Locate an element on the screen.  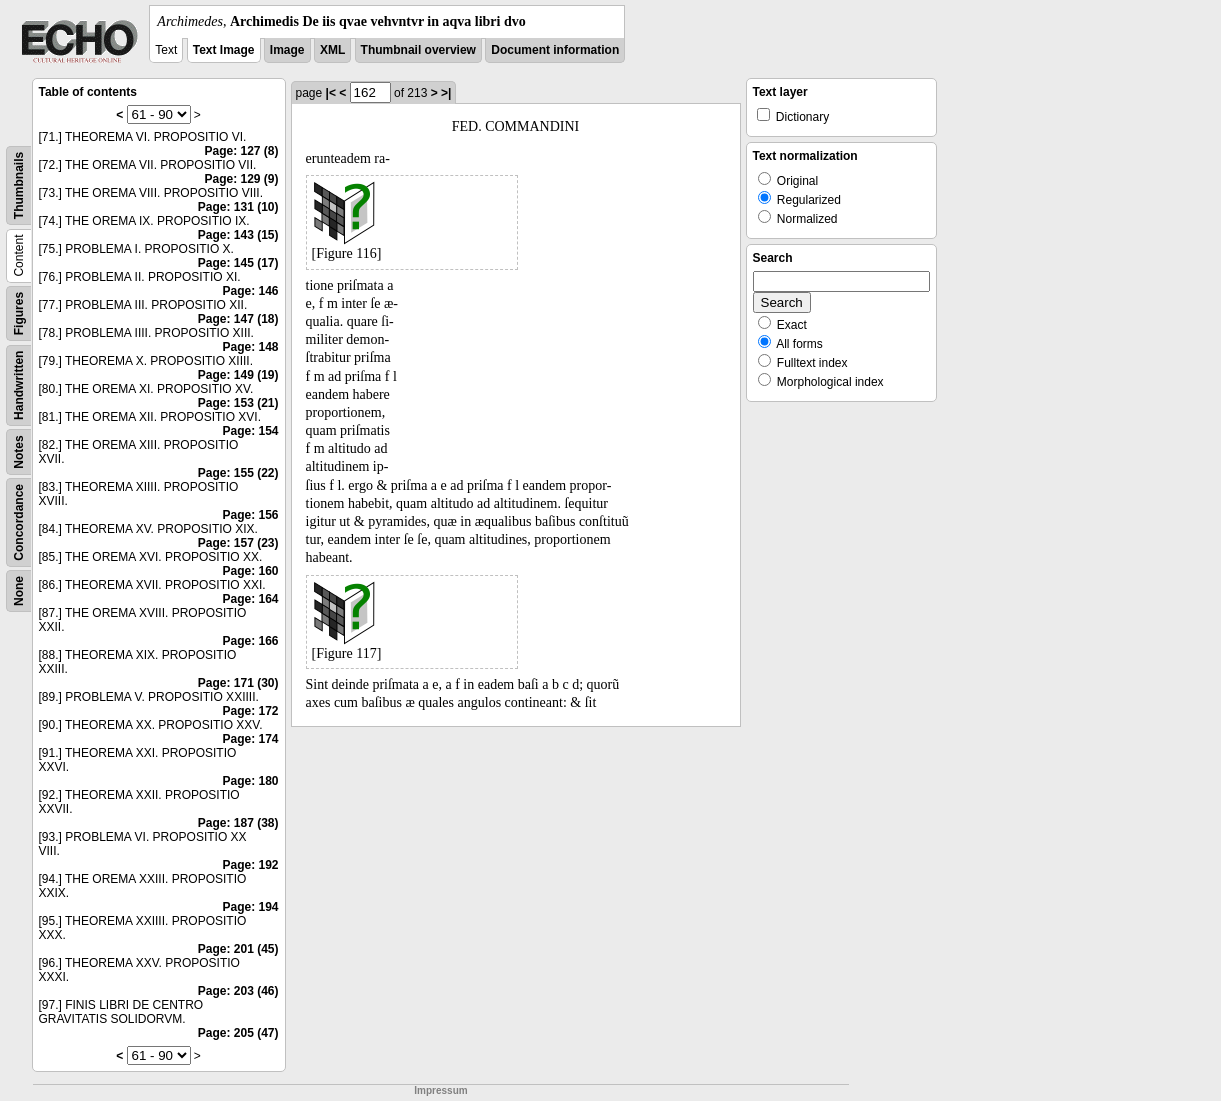
Page: 164 is located at coordinates (250, 599).